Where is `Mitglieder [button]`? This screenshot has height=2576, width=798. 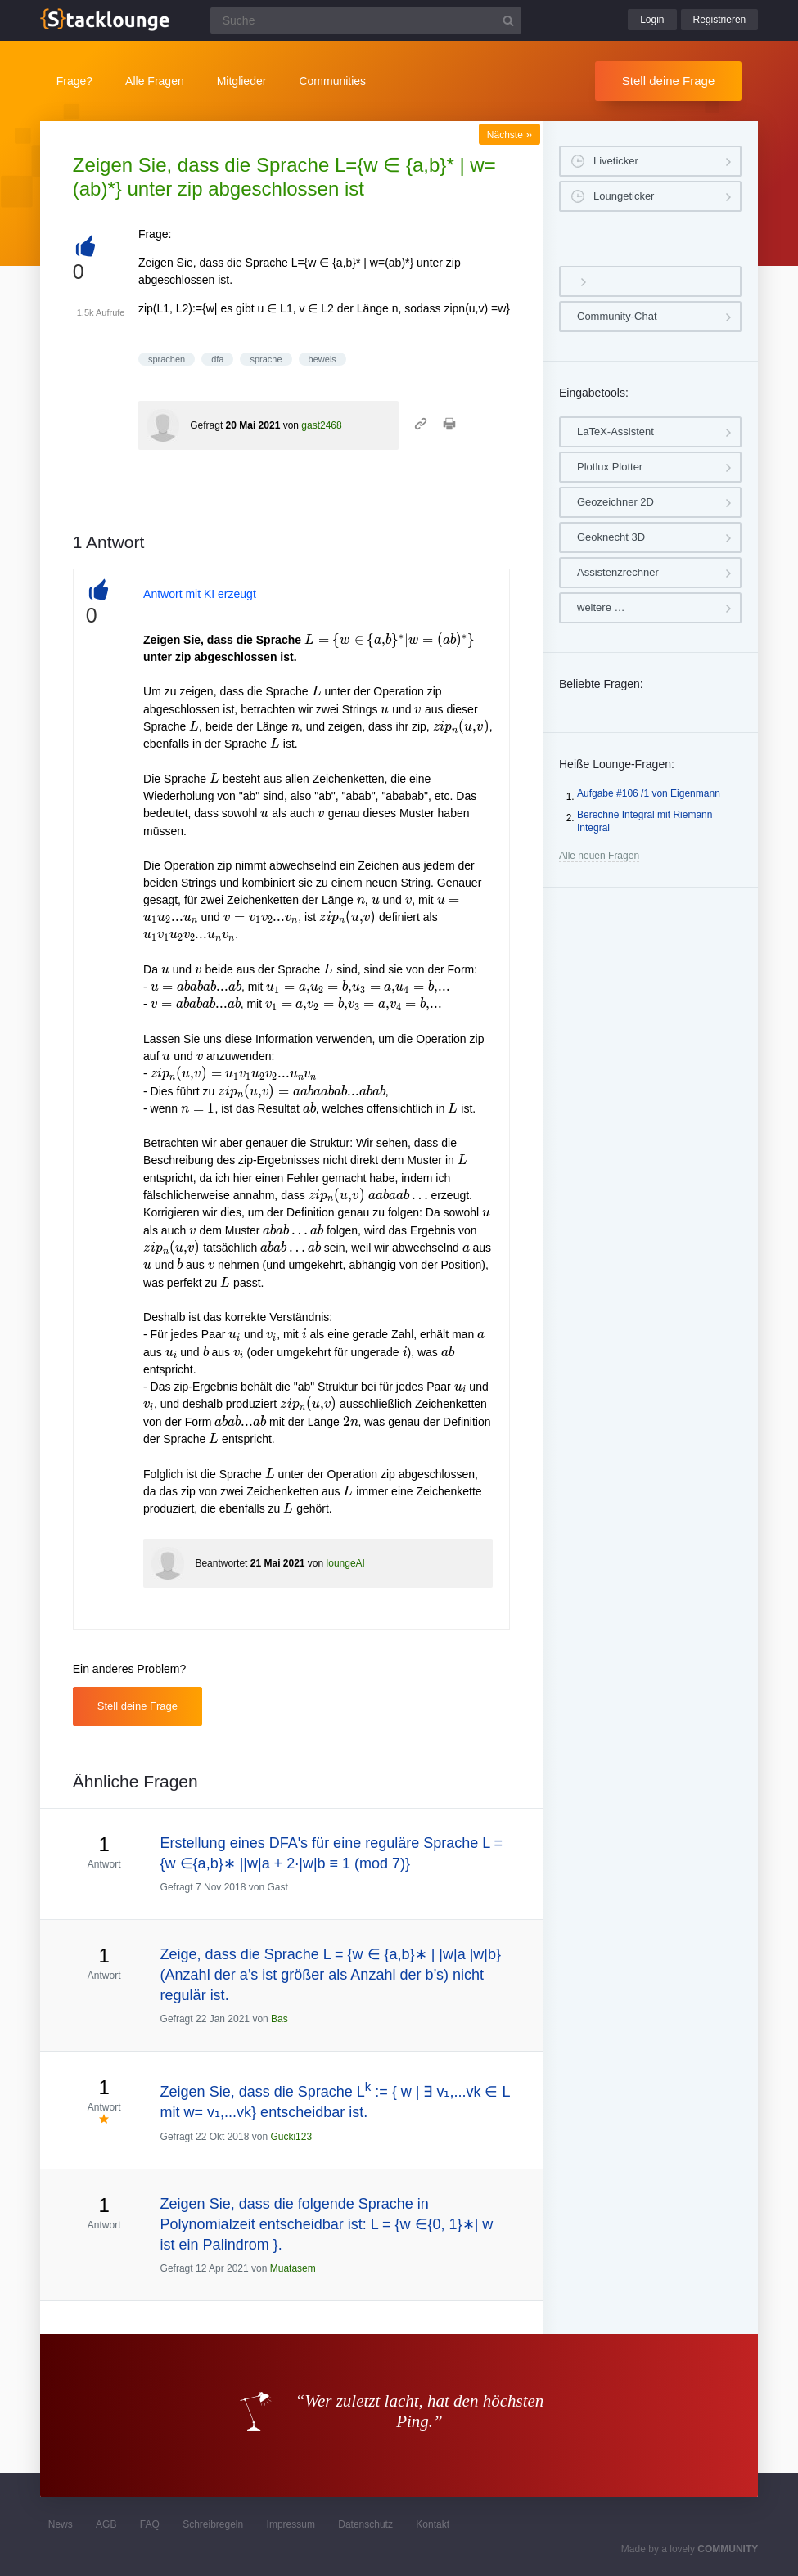
Mitglieder [button] is located at coordinates (242, 81).